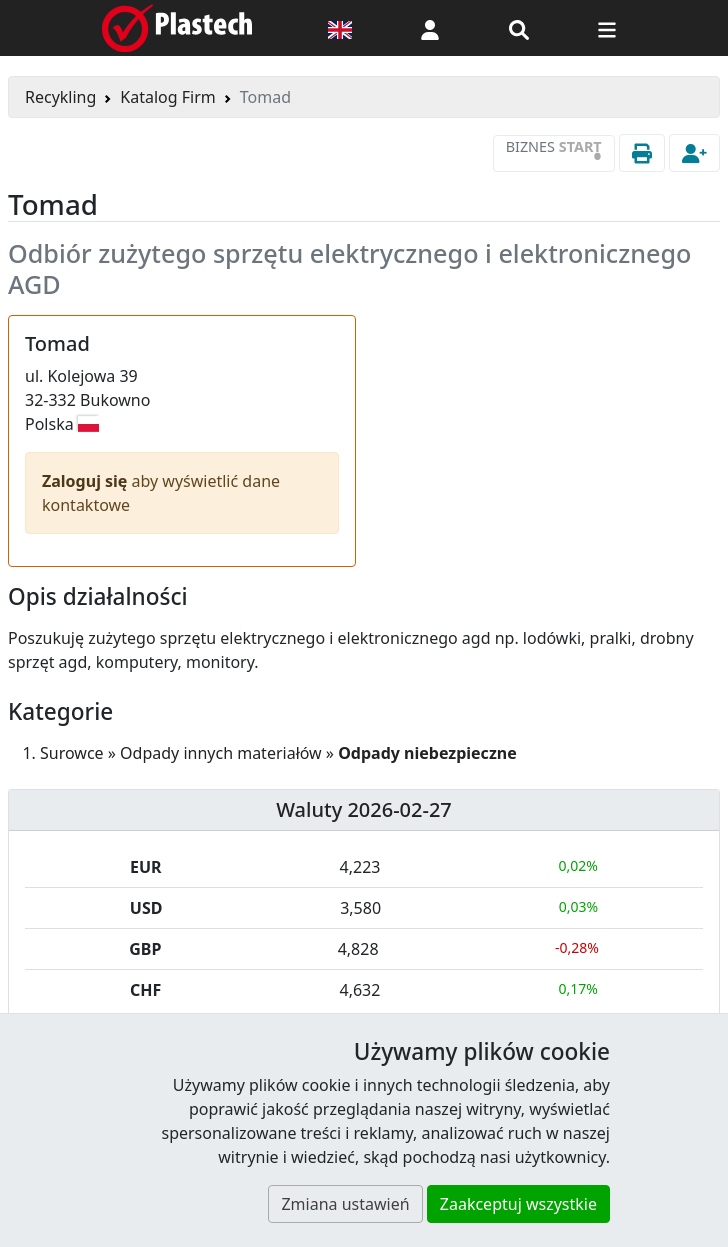 The image size is (728, 1247). What do you see at coordinates (607, 28) in the screenshot?
I see `[Przełącz nawigację]` at bounding box center [607, 28].